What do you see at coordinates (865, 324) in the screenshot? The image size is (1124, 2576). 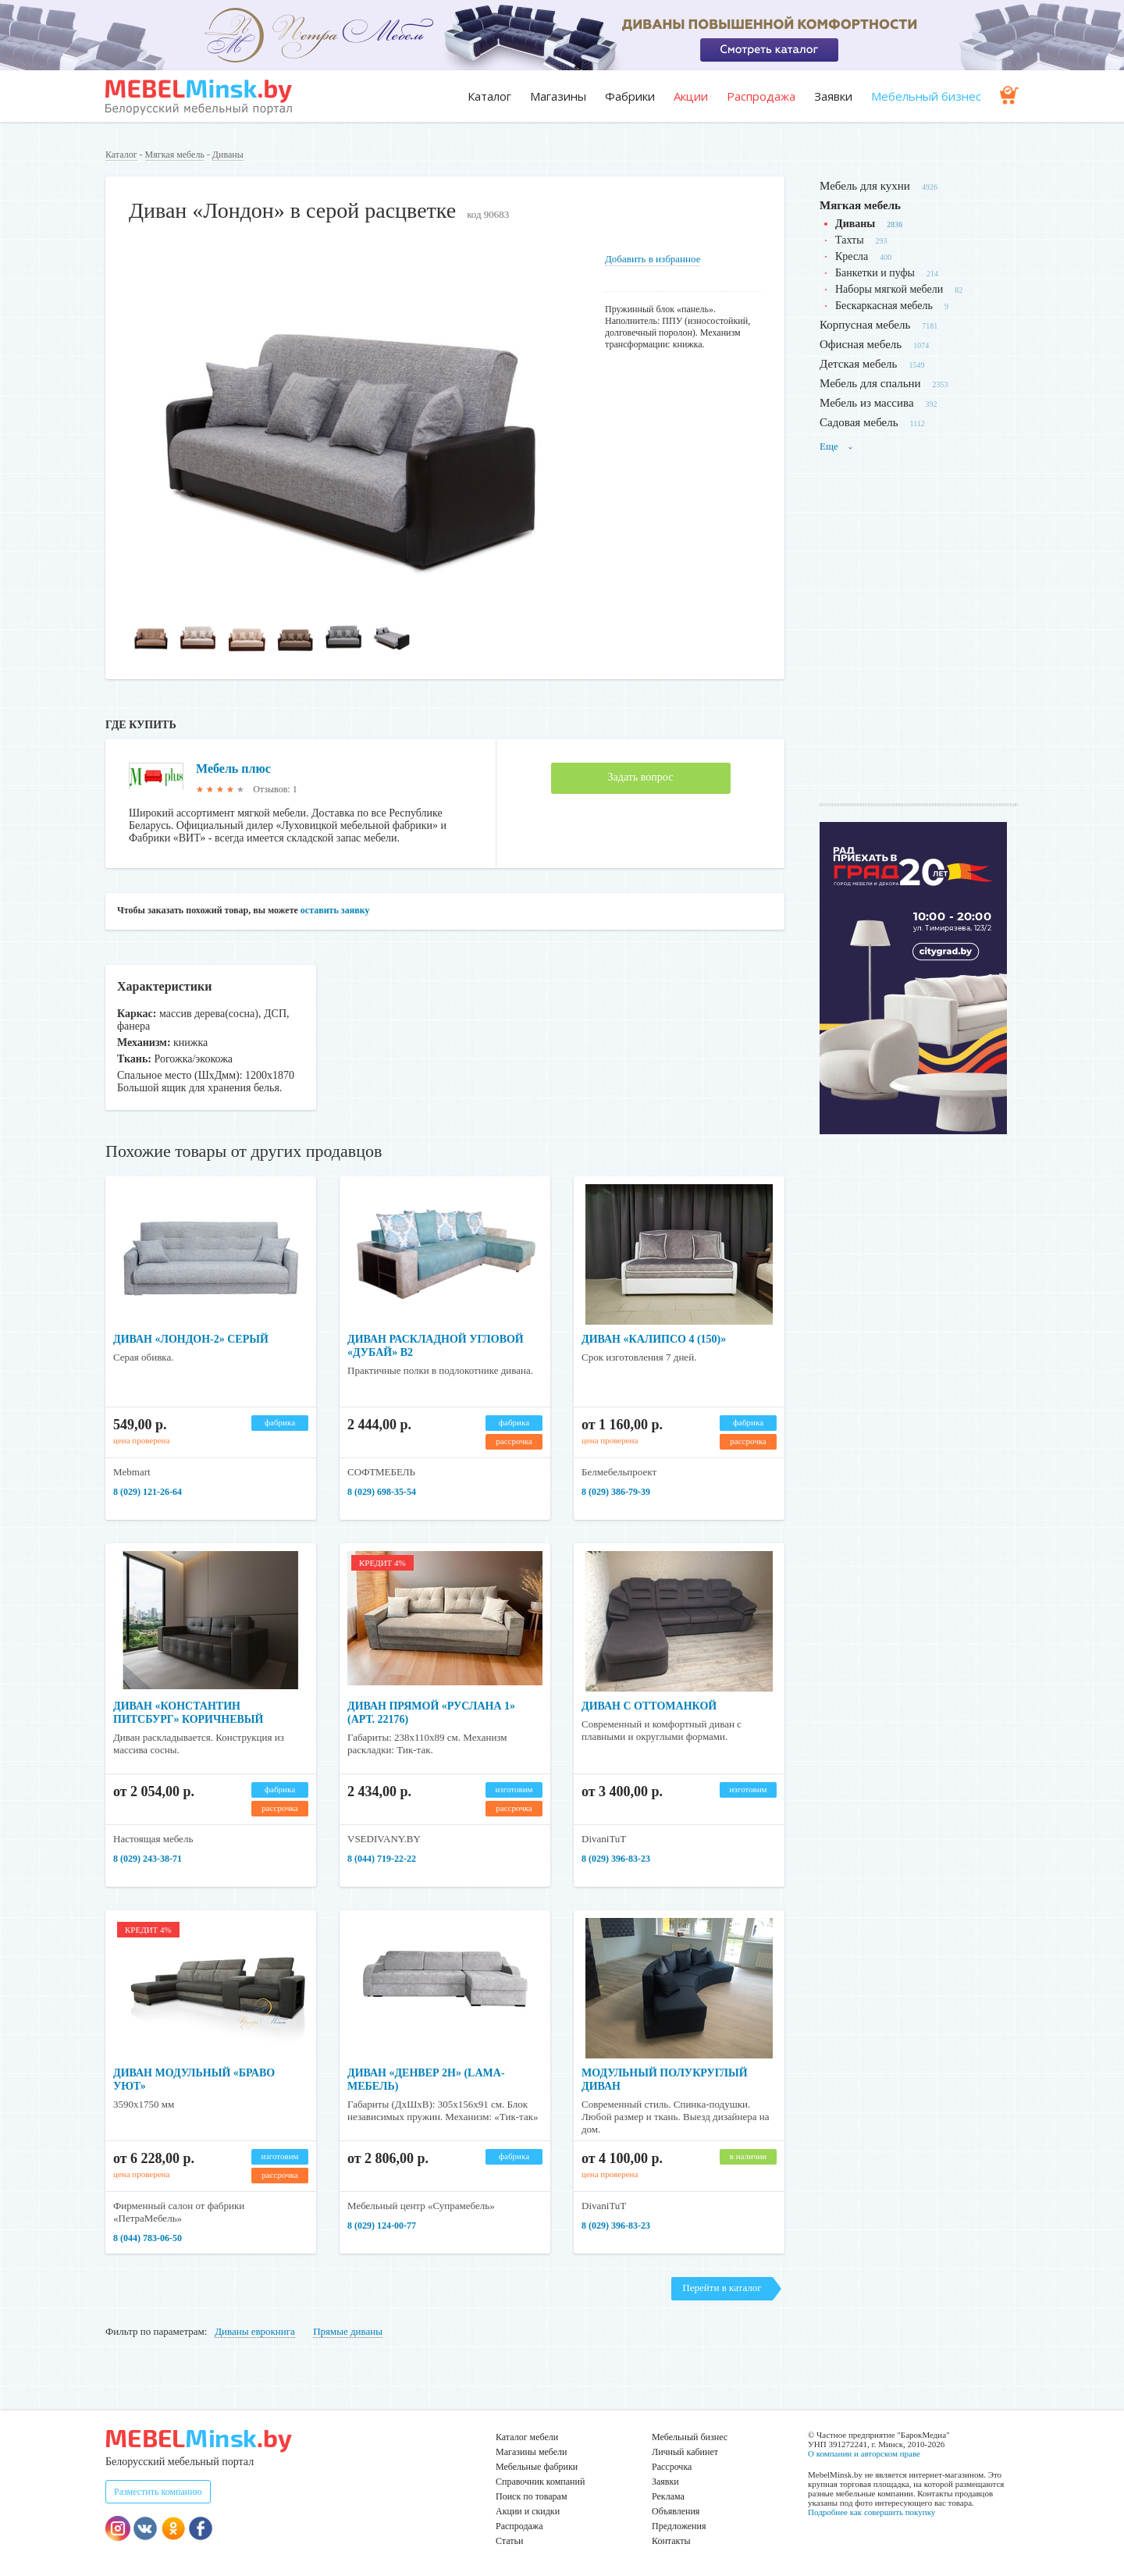 I see `Корпусная мебель` at bounding box center [865, 324].